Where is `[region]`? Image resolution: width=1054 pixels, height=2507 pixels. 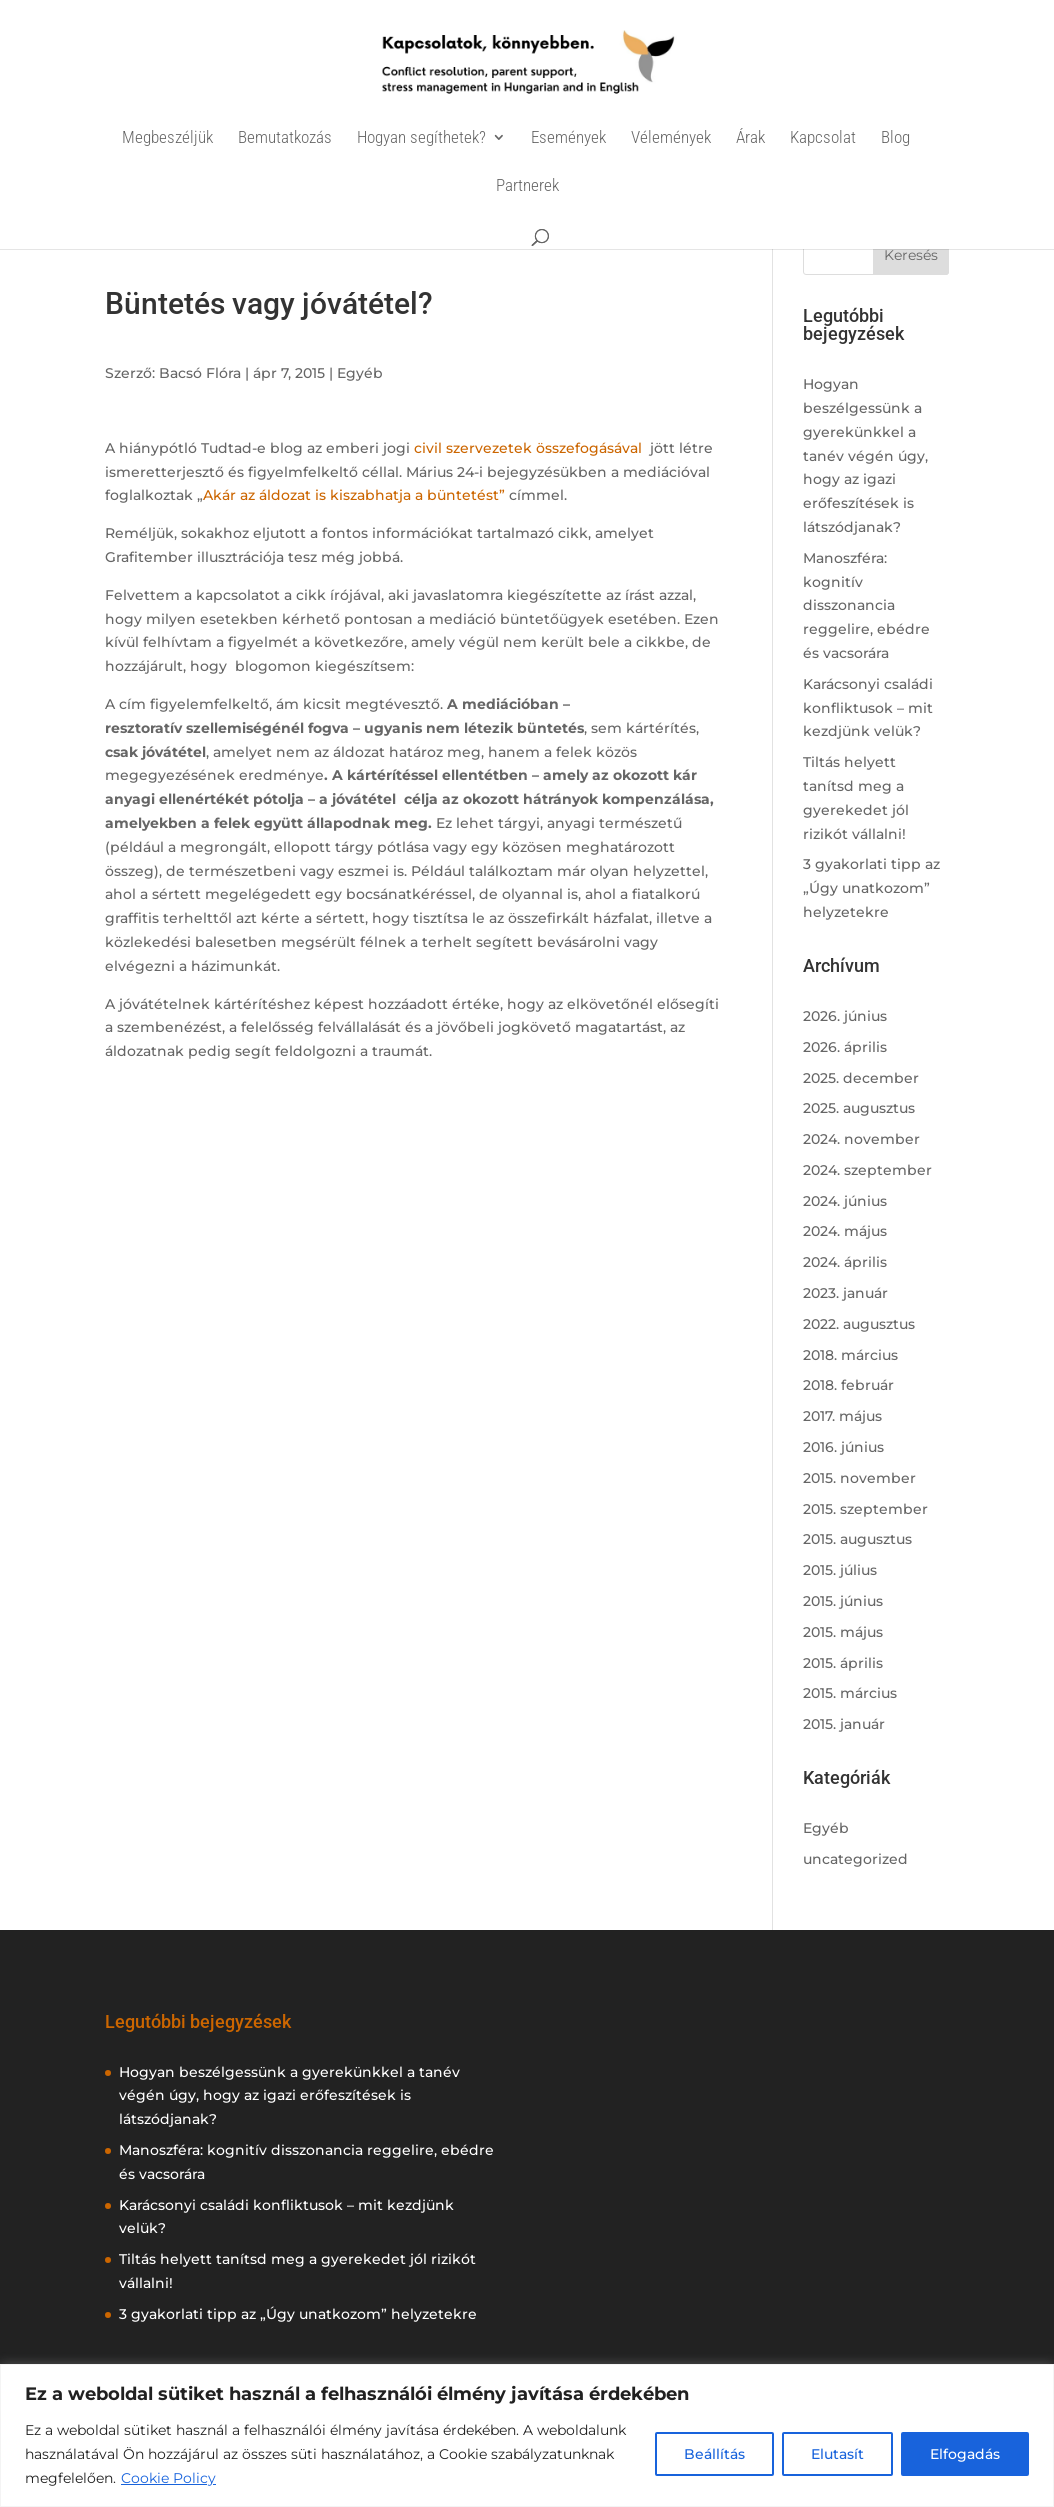 [region] is located at coordinates (527, 2435).